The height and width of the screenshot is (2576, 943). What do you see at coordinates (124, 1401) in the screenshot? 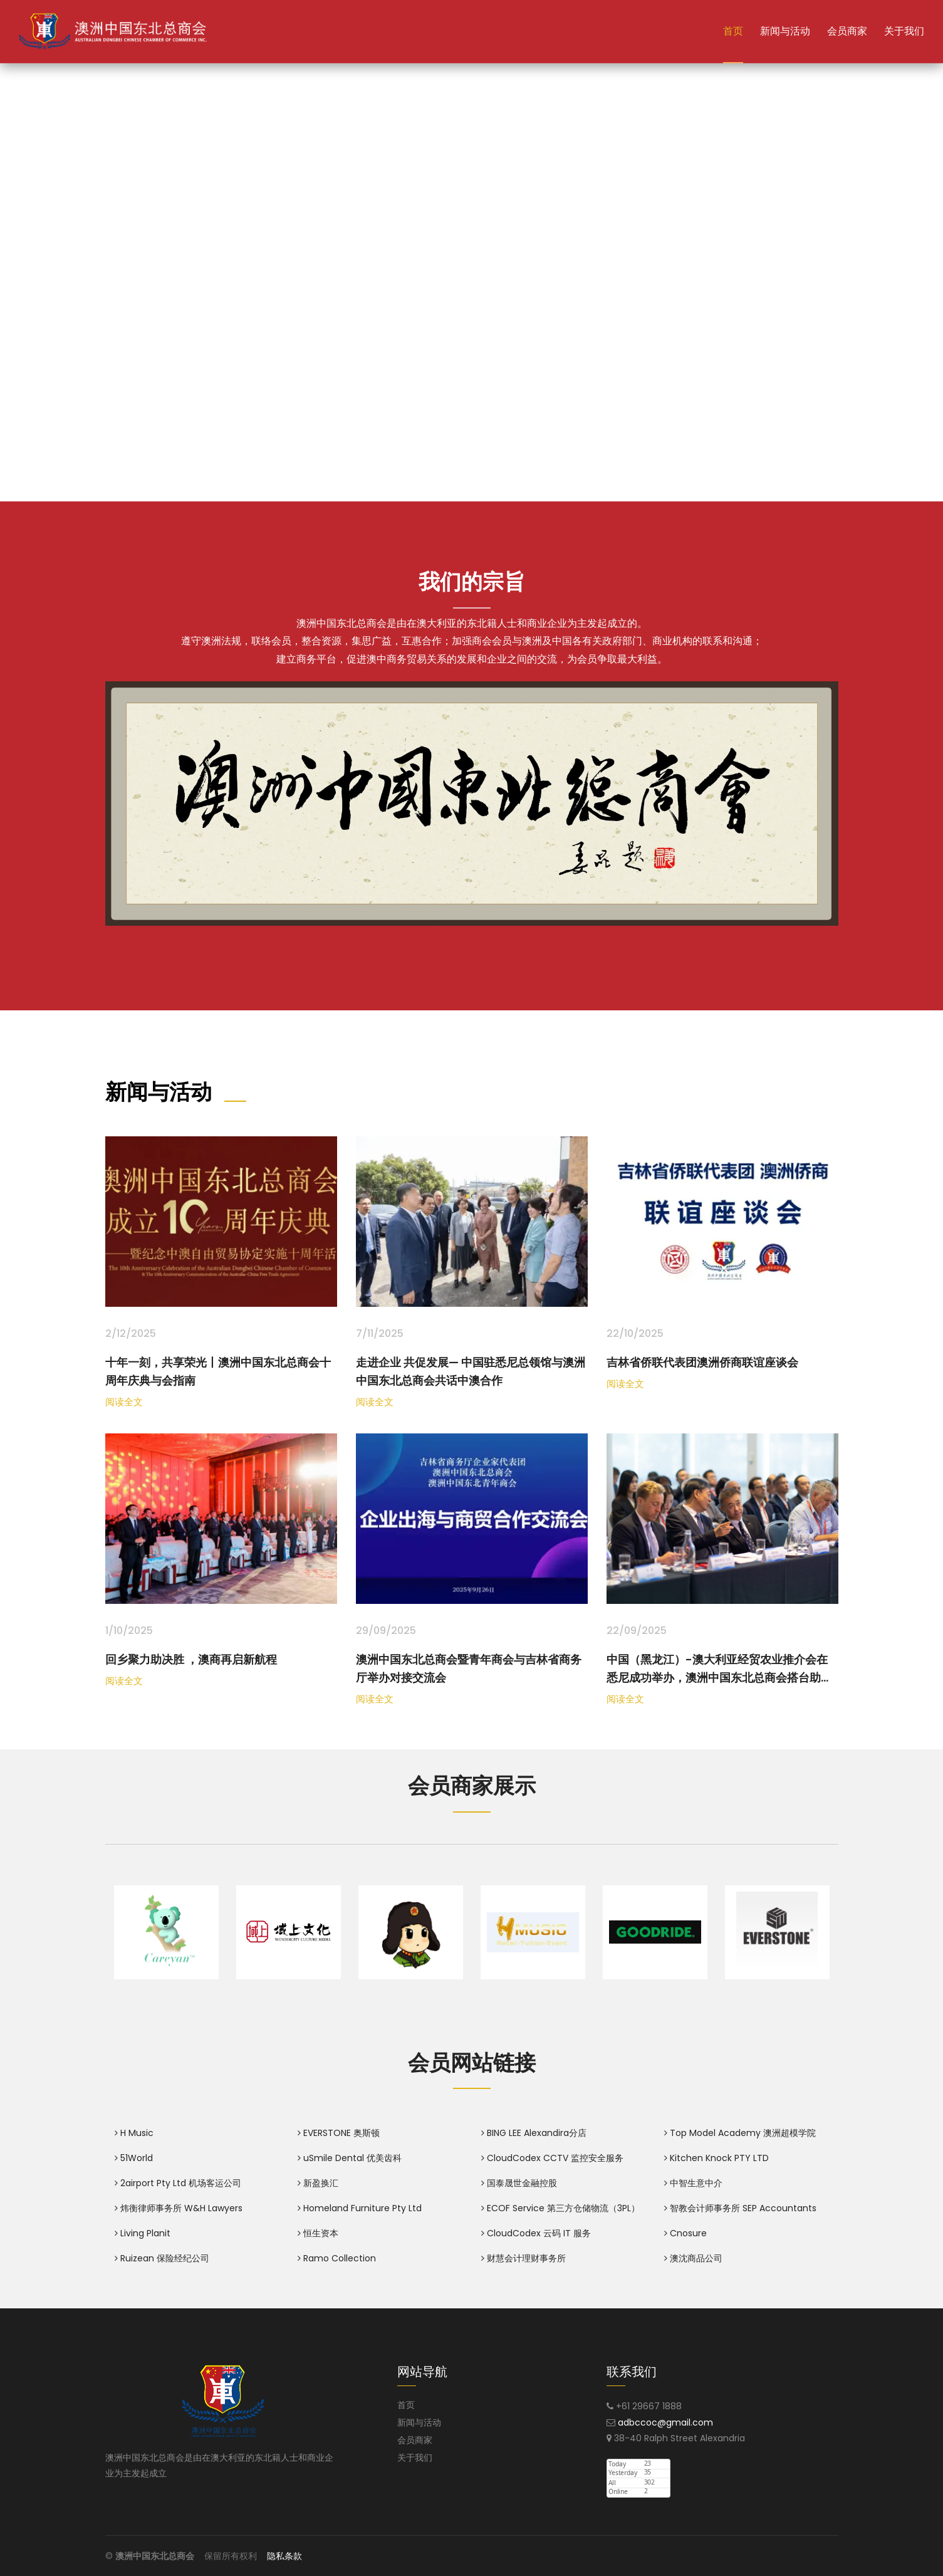
I see `阅读全文` at bounding box center [124, 1401].